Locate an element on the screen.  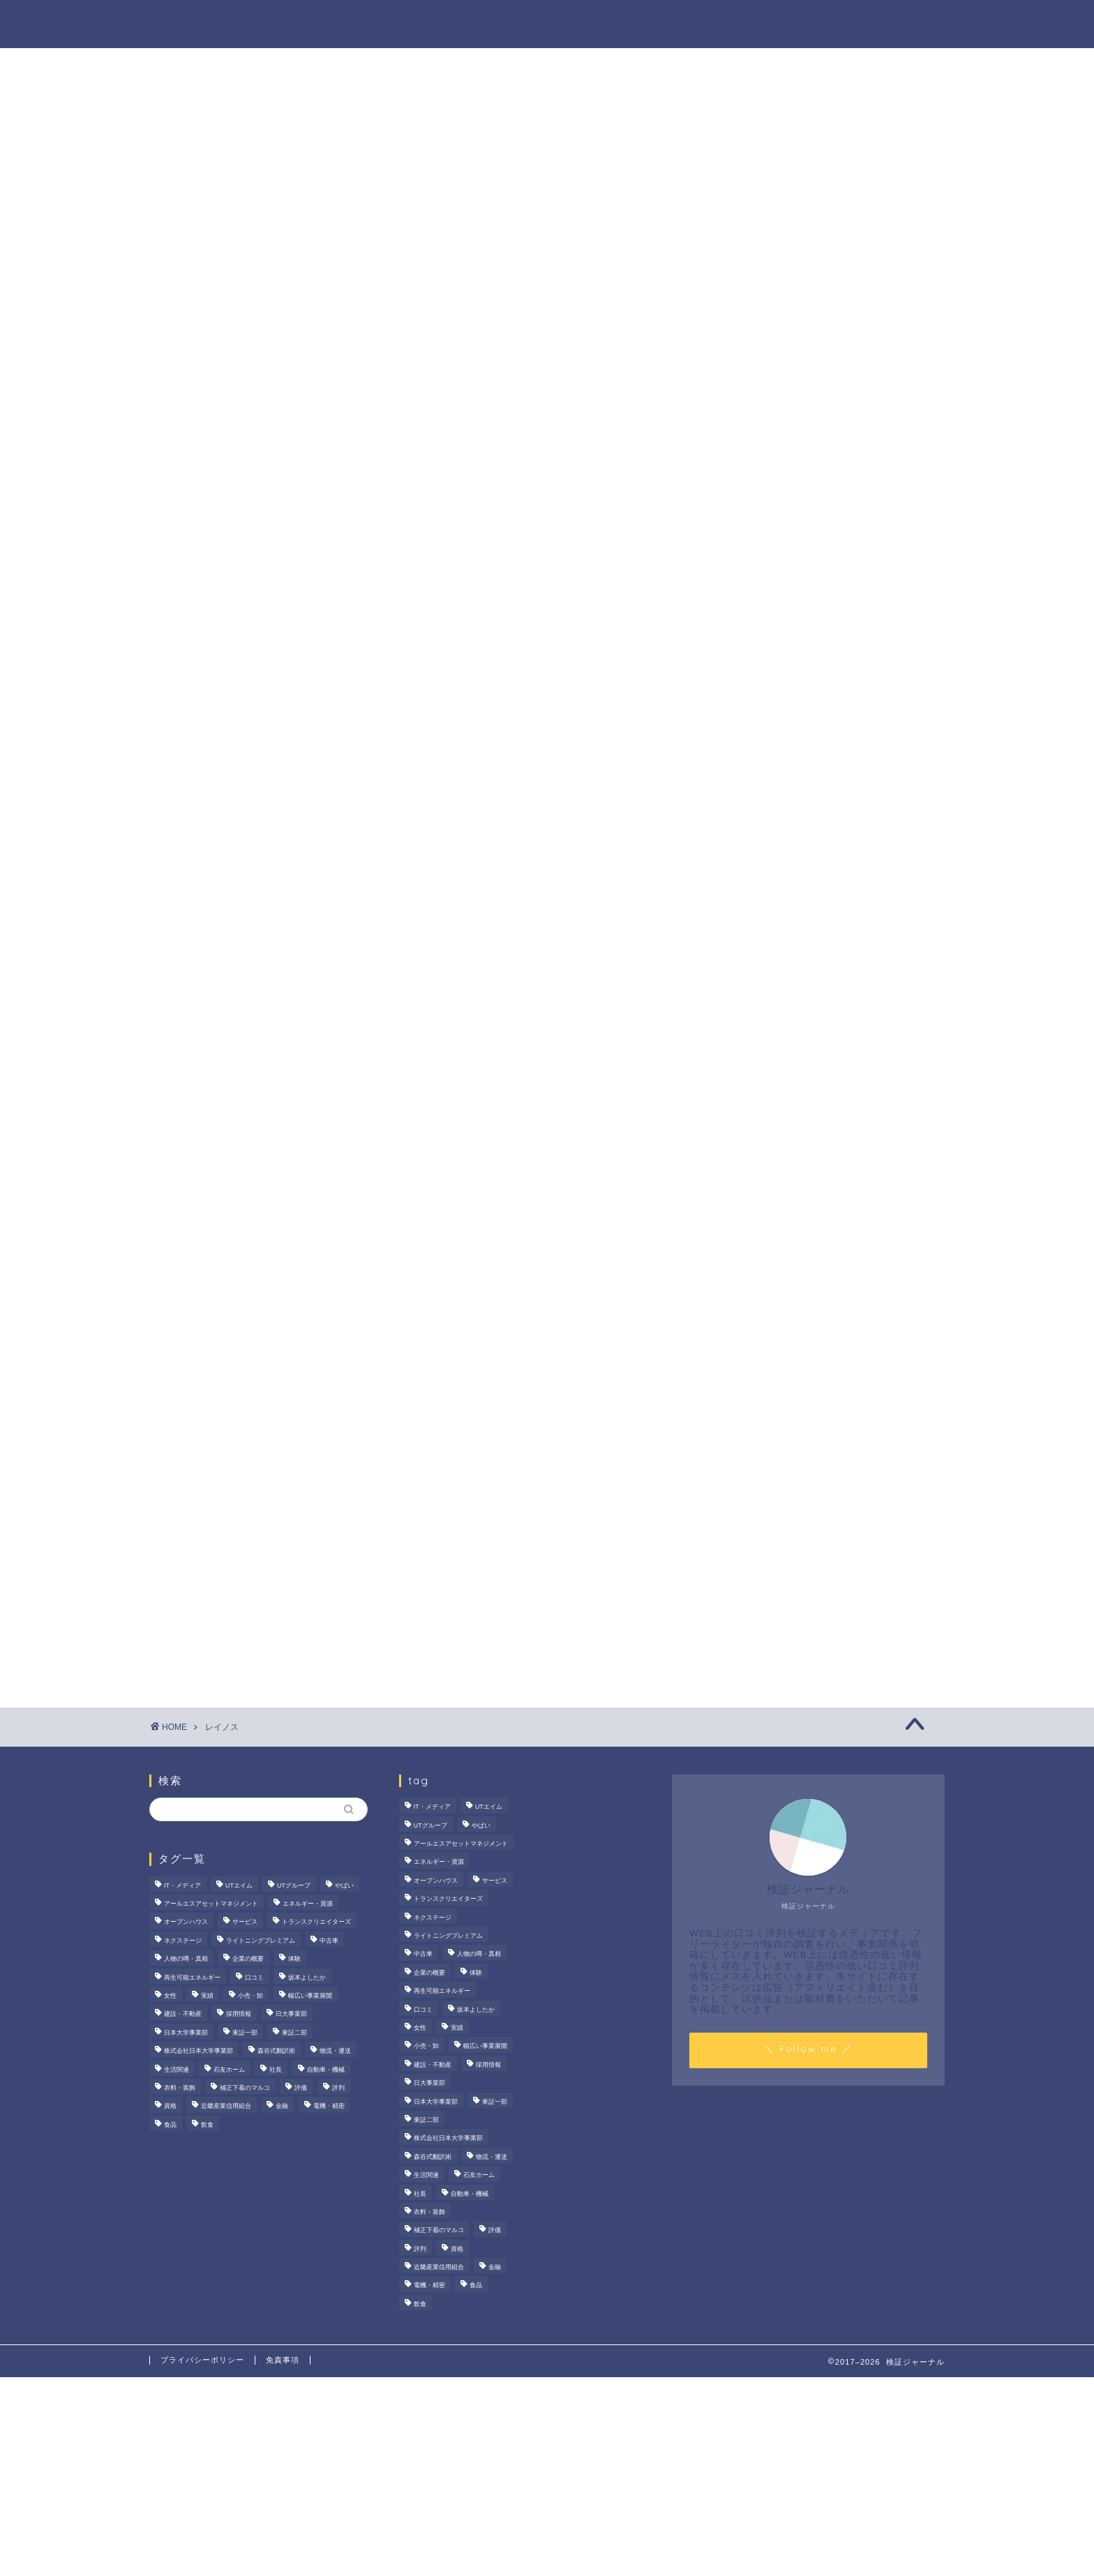
法人の噂・真相 is located at coordinates (397, 21).